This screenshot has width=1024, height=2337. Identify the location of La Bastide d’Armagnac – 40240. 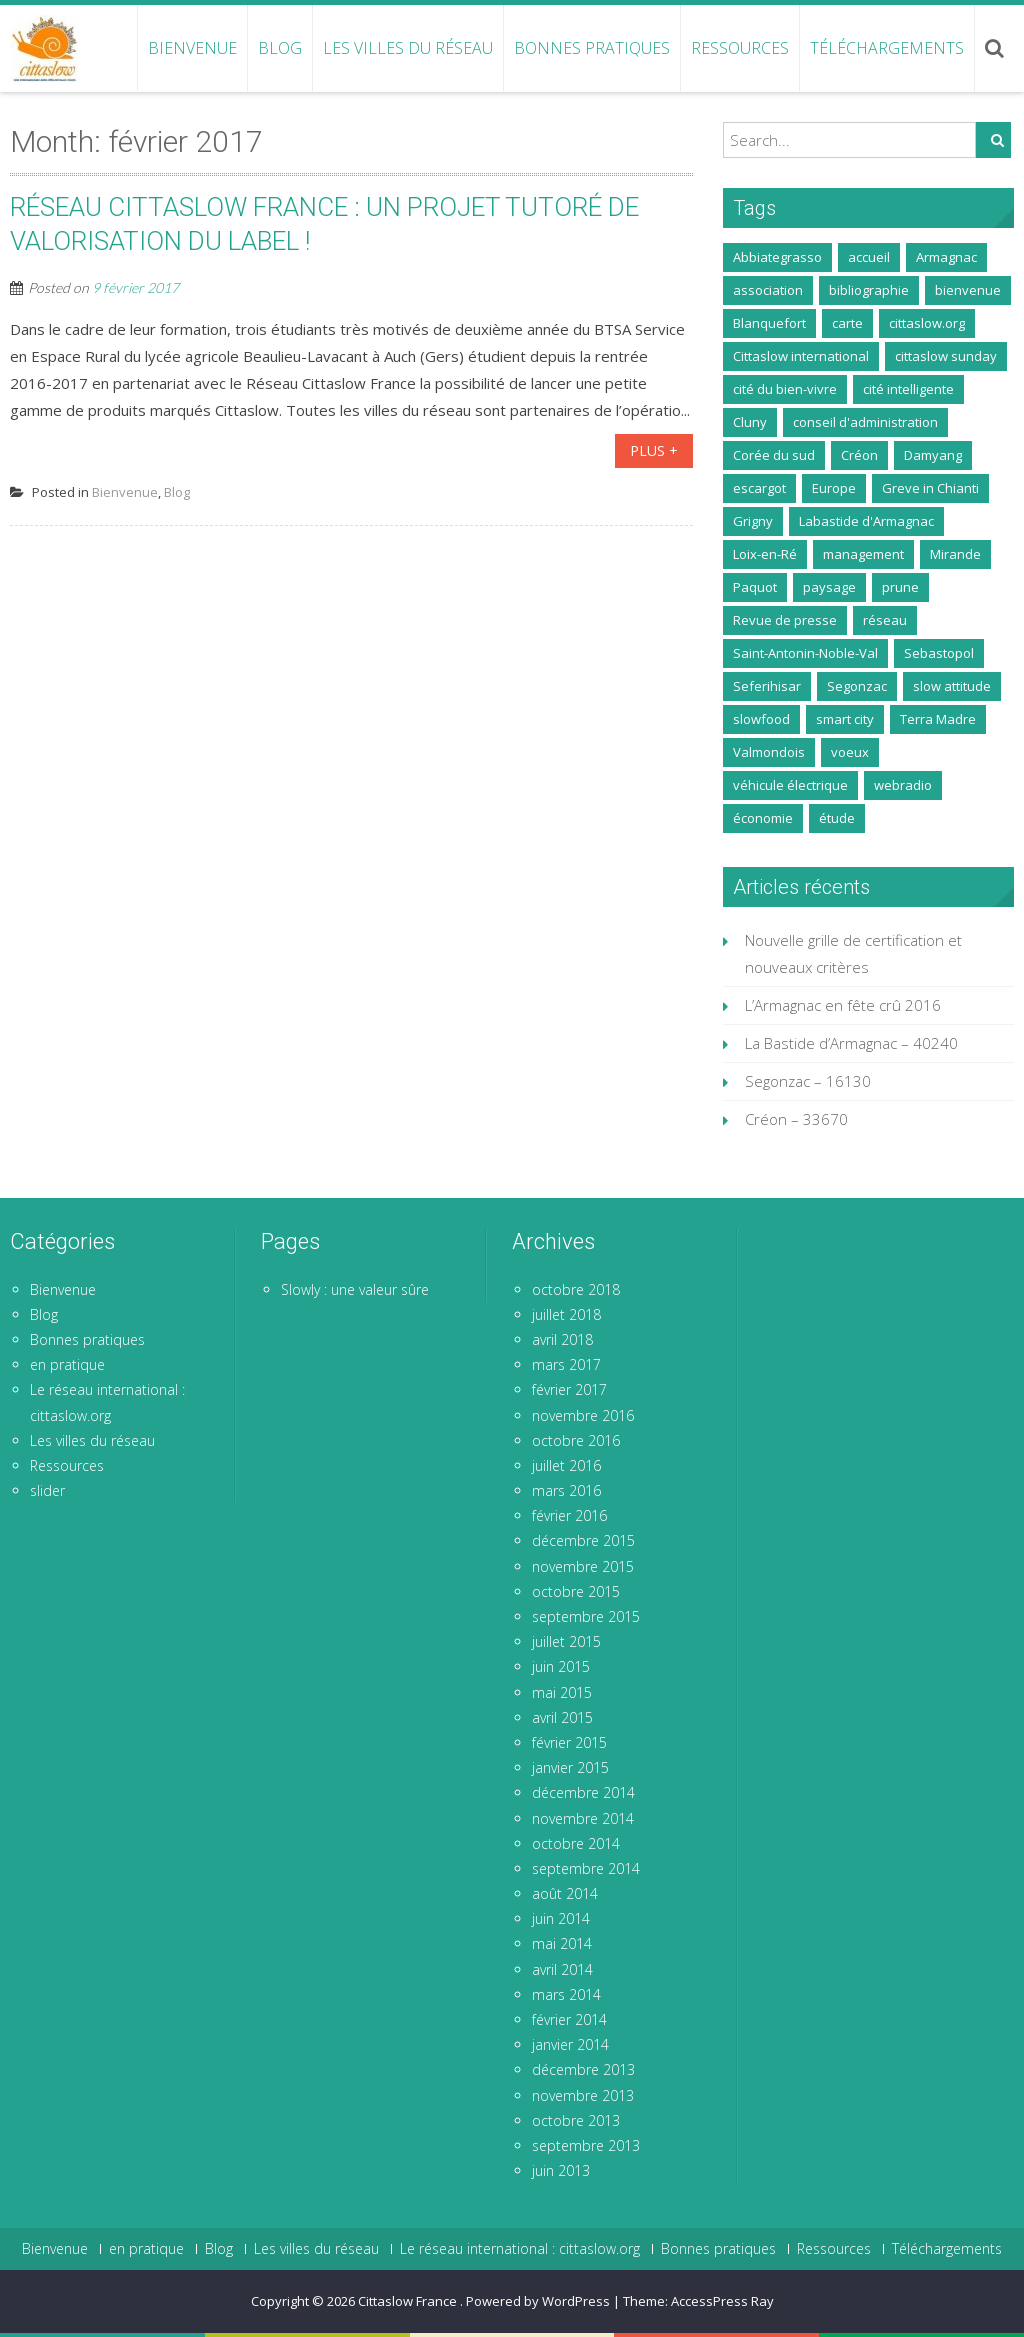
(851, 1043).